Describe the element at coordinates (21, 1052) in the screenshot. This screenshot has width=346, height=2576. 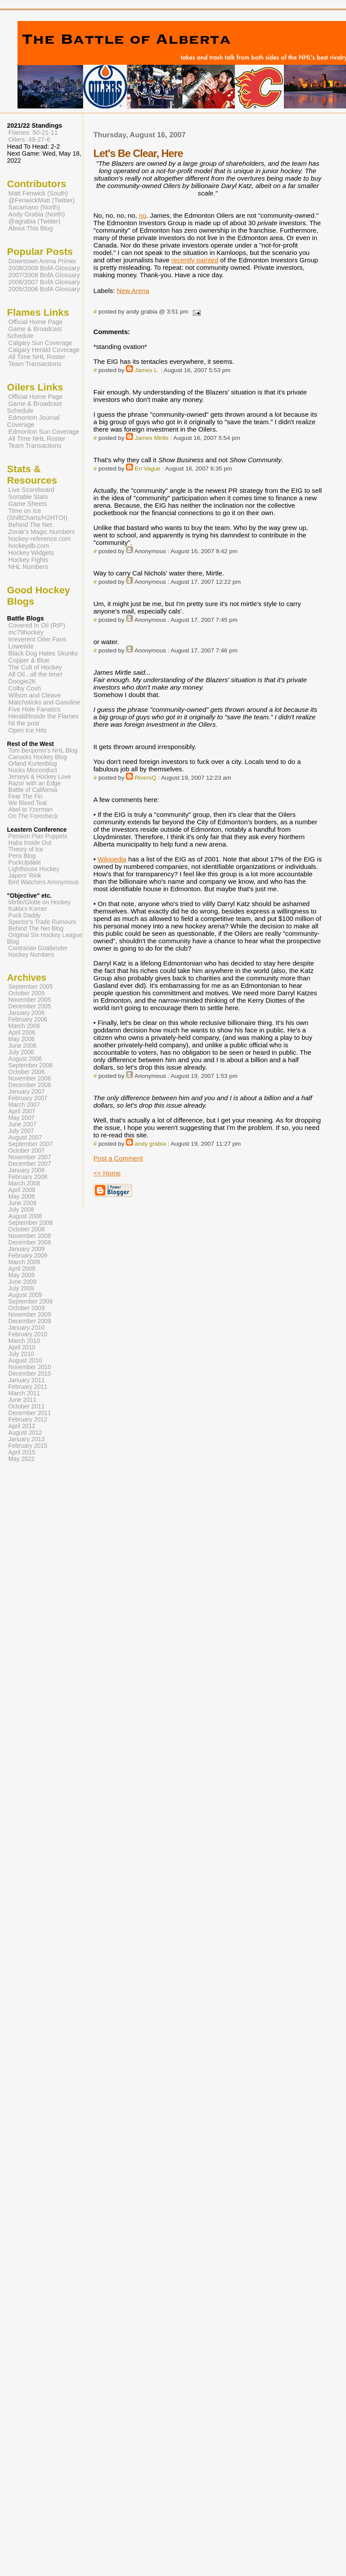
I see `July 2006` at that location.